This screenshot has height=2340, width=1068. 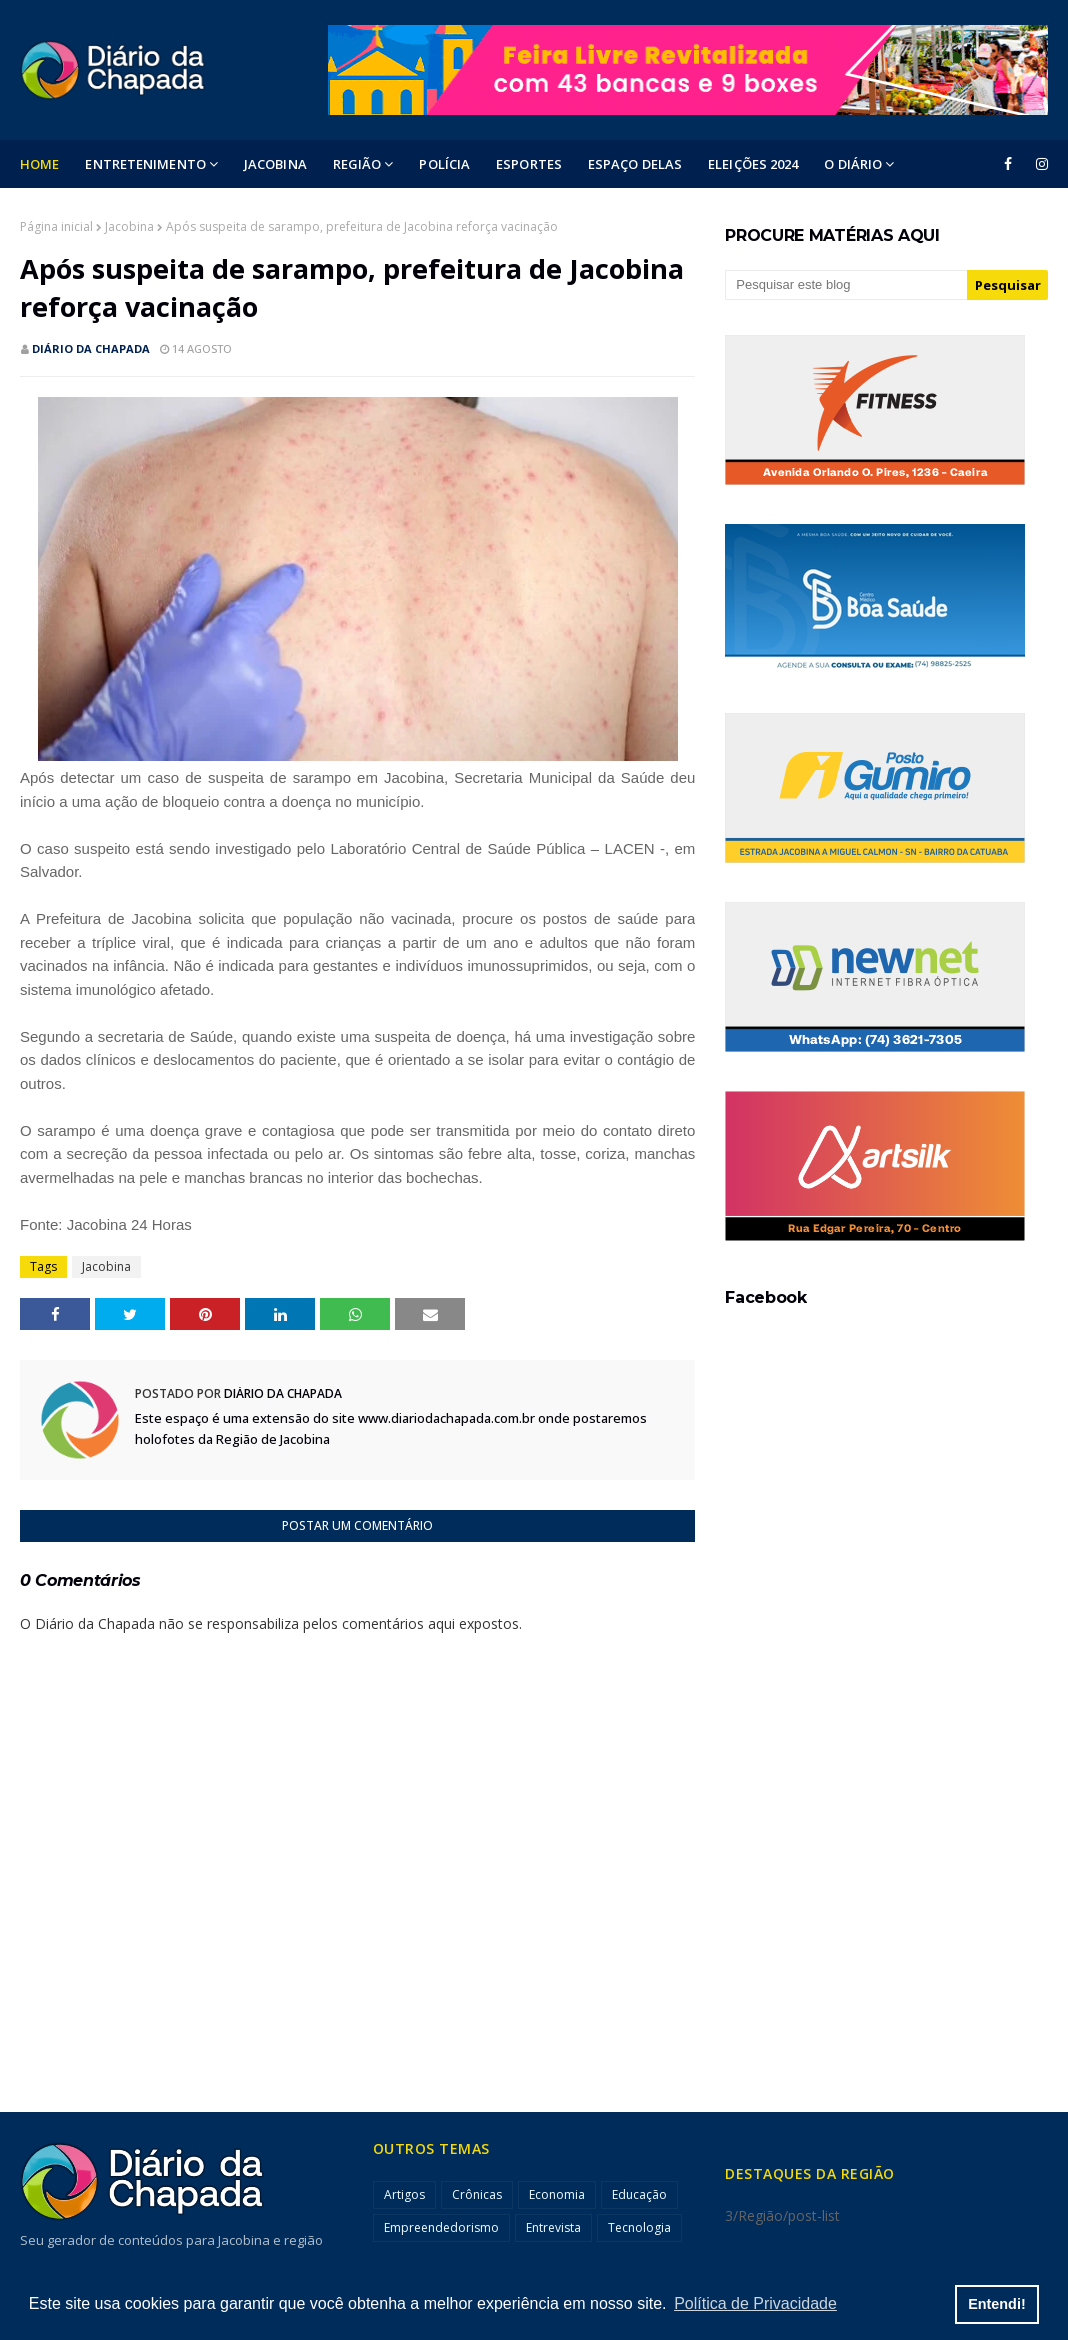 What do you see at coordinates (635, 164) in the screenshot?
I see `ESPAÇO DELAS [menuitem]` at bounding box center [635, 164].